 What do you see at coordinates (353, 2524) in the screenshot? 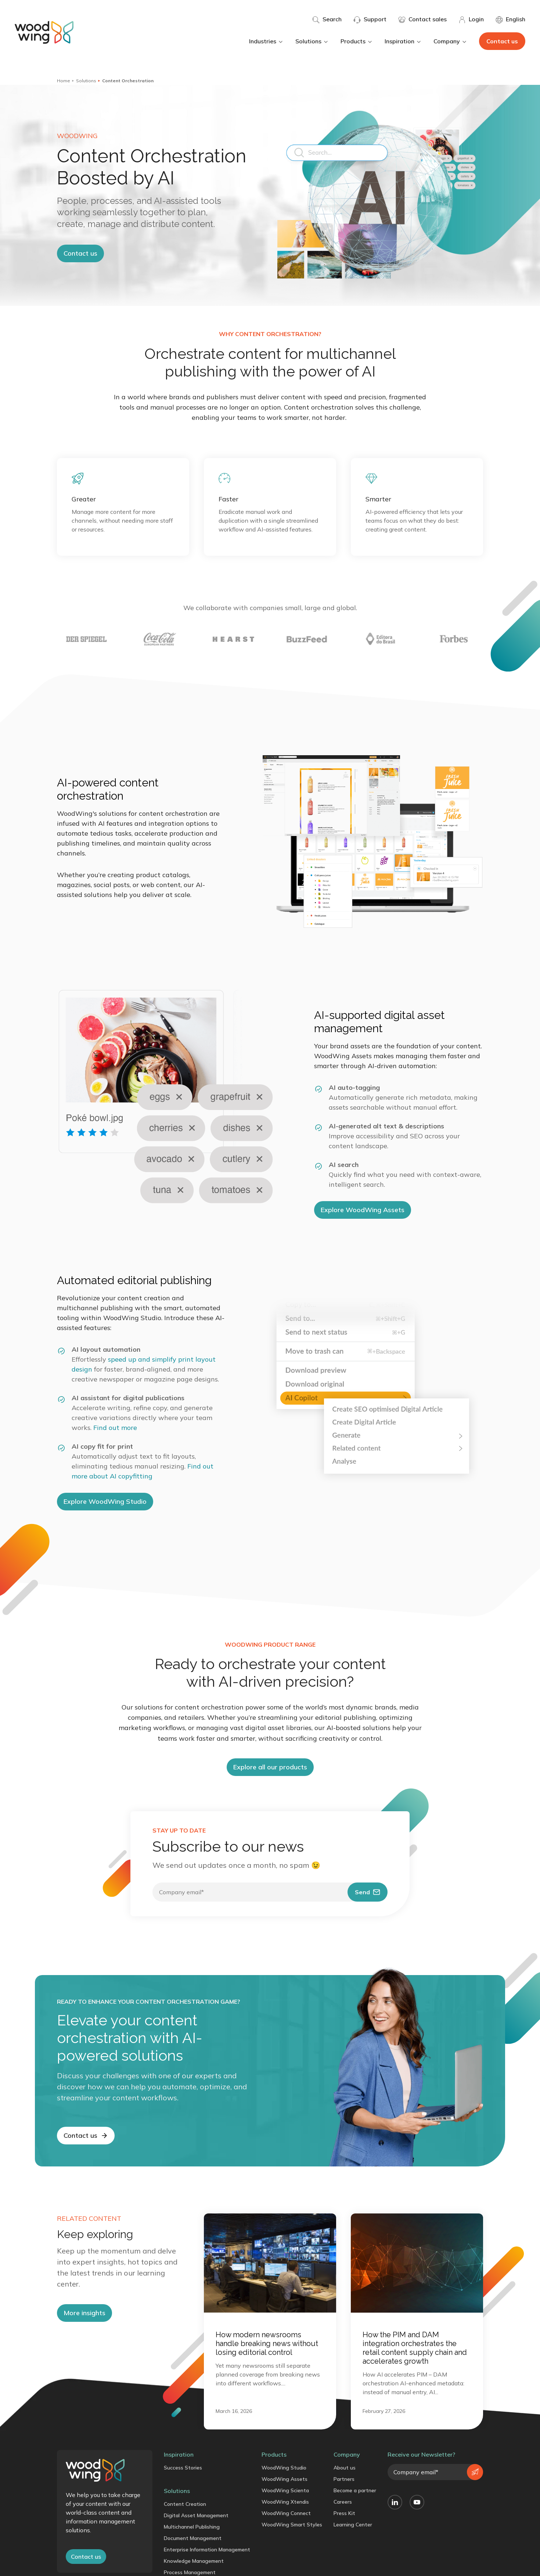
I see `Learning Center` at bounding box center [353, 2524].